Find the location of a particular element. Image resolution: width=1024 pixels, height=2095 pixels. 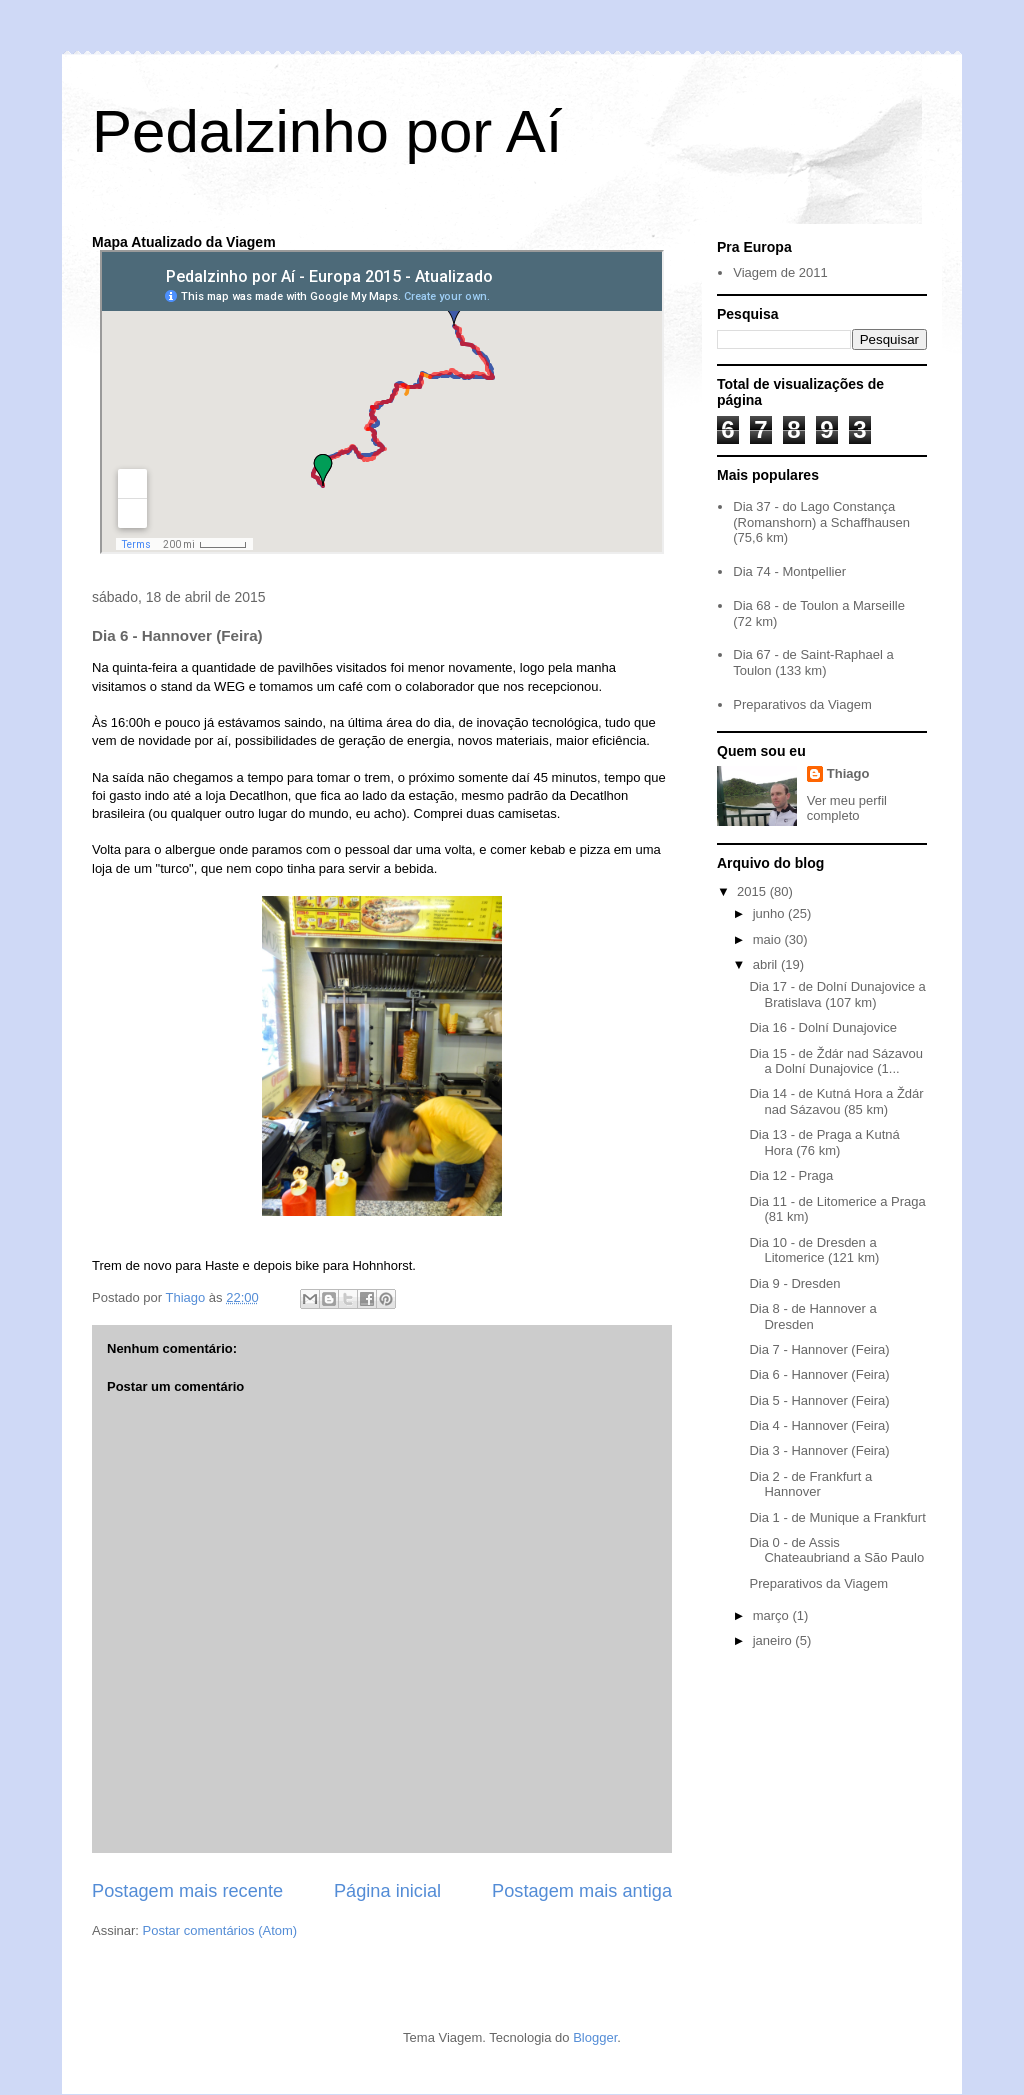

Dia 8 - de Hannover a Dresden is located at coordinates (812, 1316).